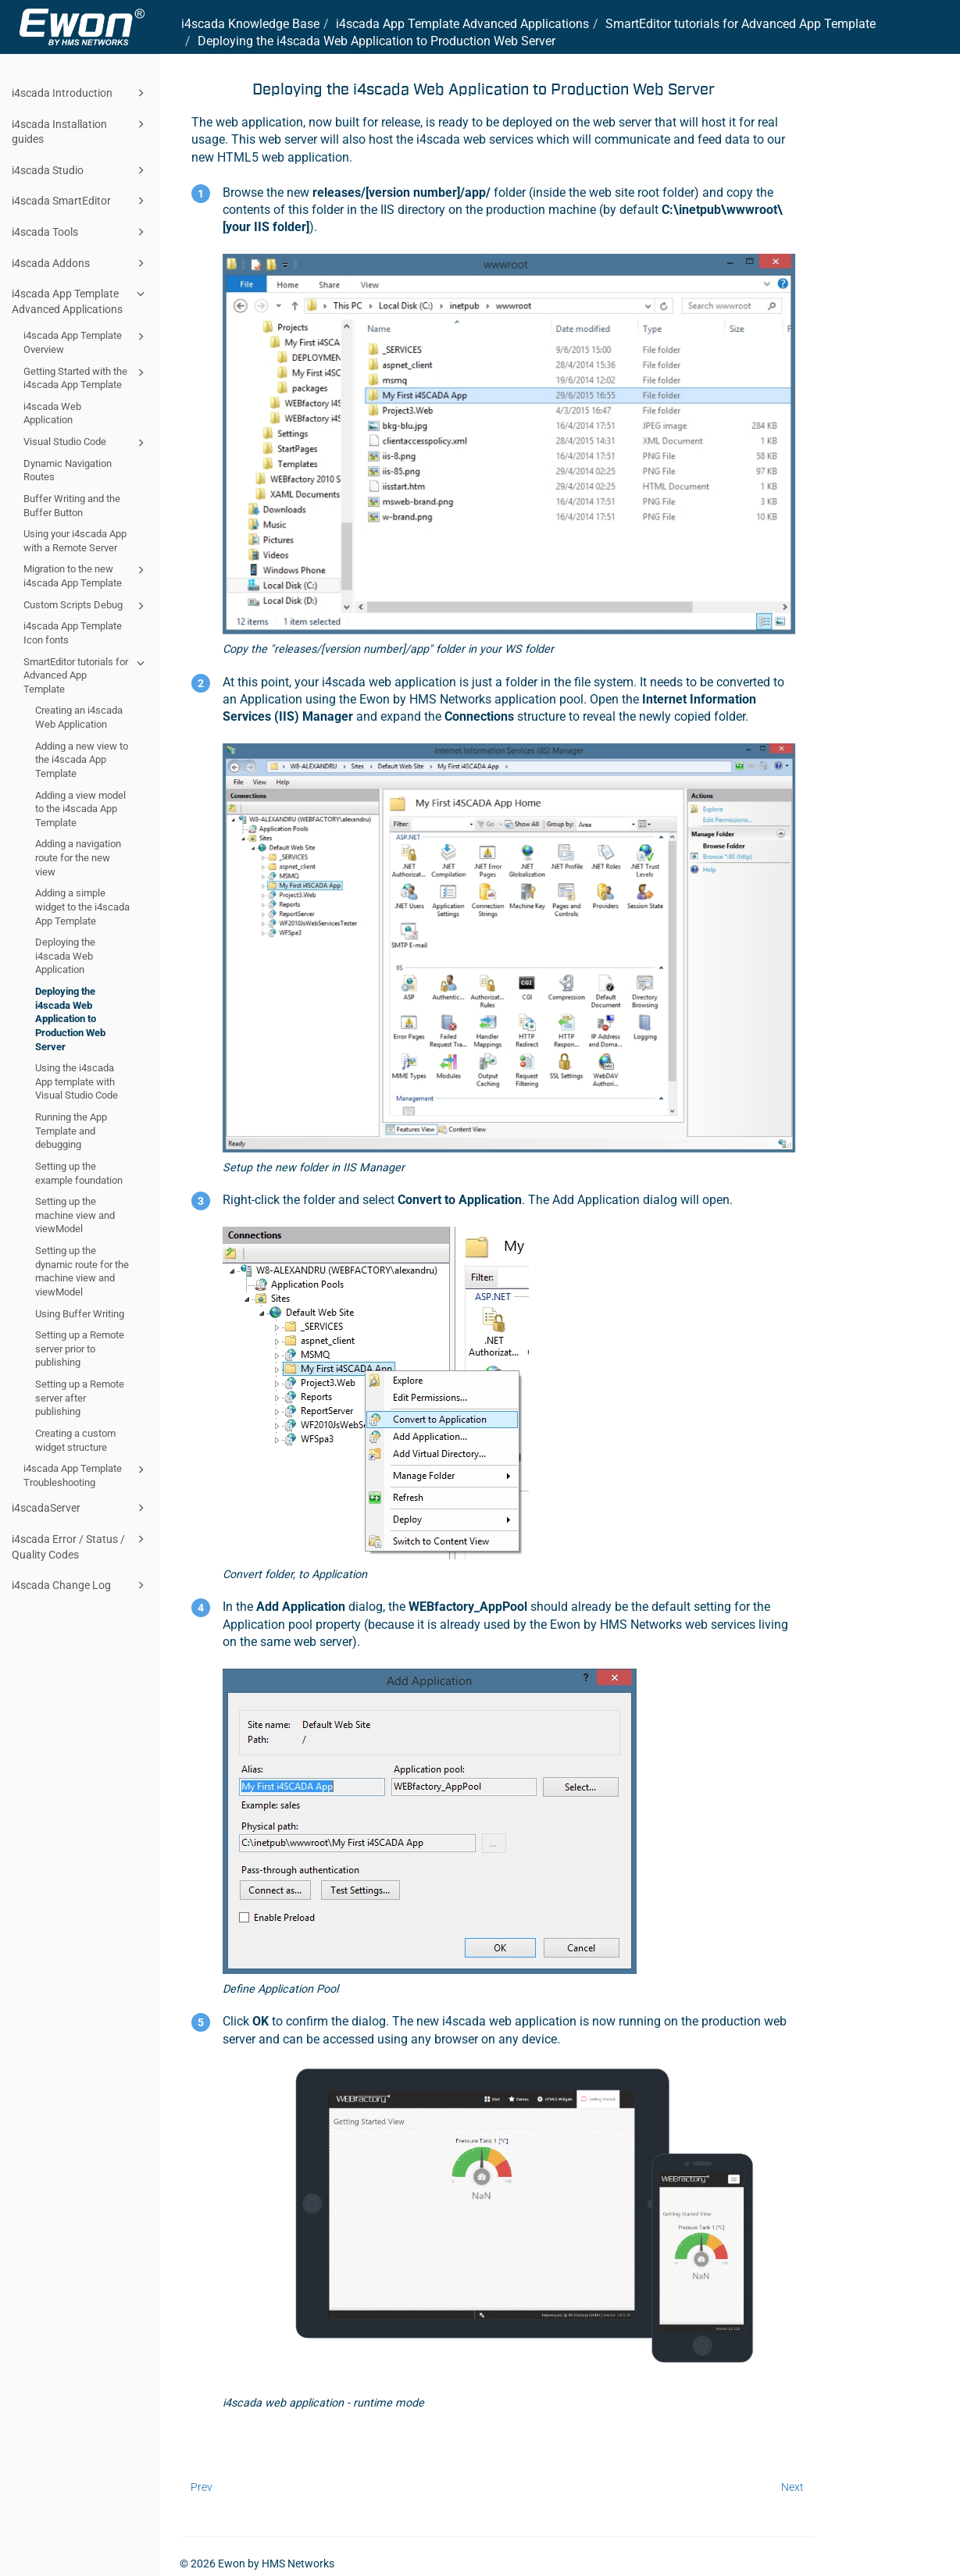 The height and width of the screenshot is (2576, 960). I want to click on Using Buffer Writing, so click(79, 1314).